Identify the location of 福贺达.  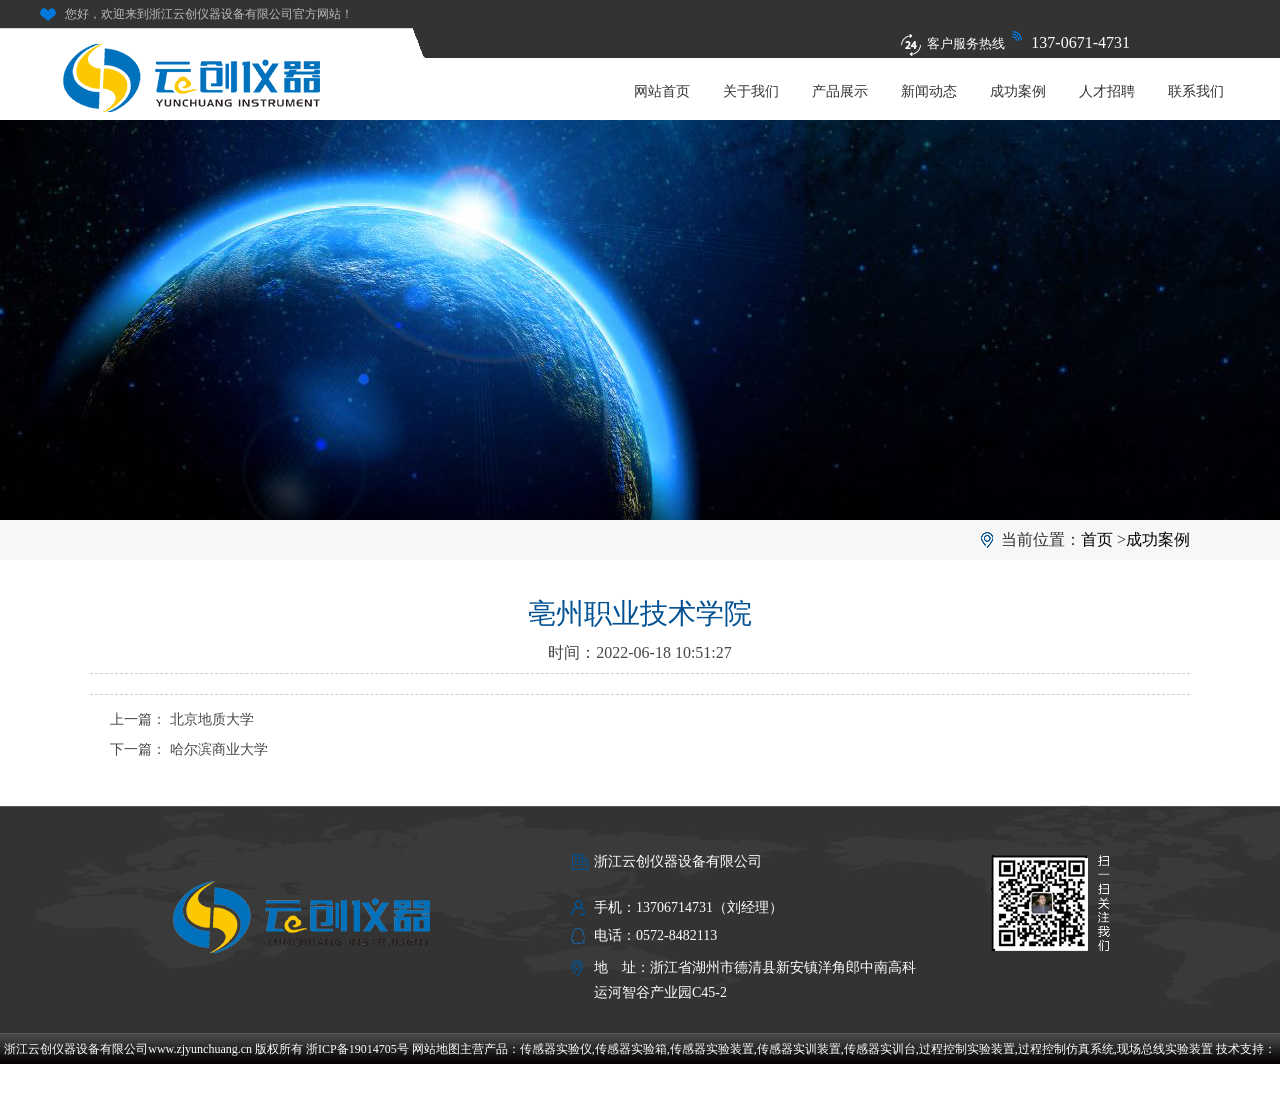
(640, 1079).